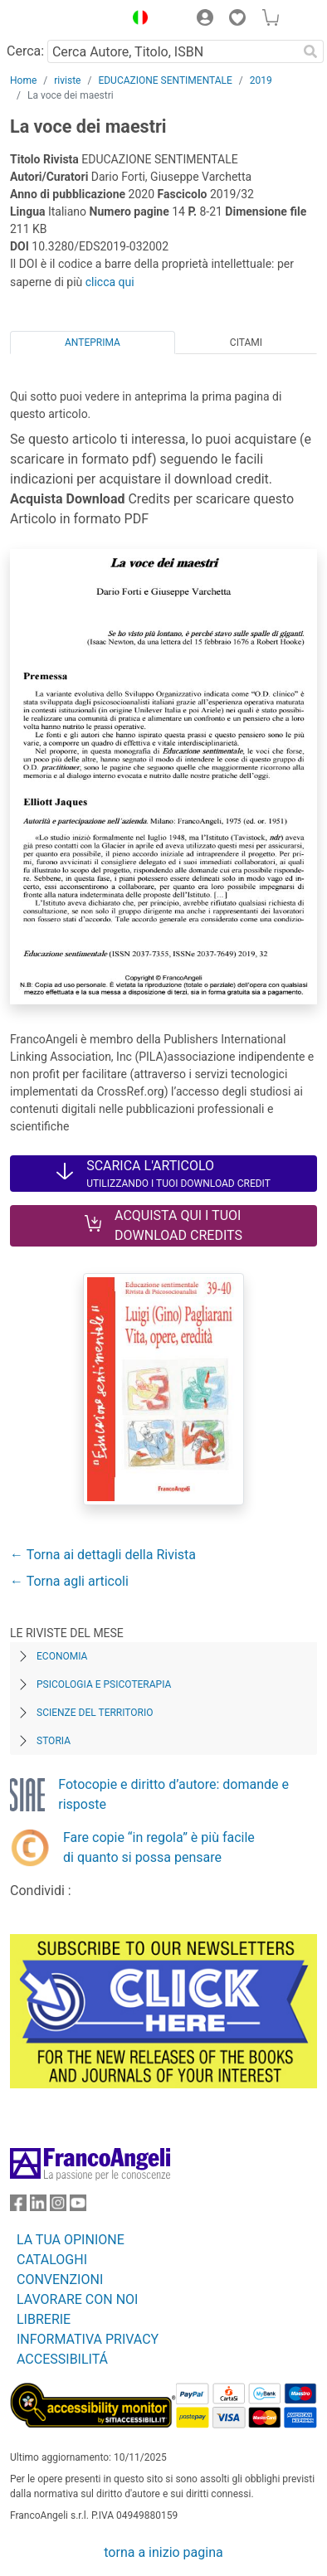 Image resolution: width=327 pixels, height=2576 pixels. I want to click on [FrancoAngeli su Linkedin], so click(38, 2206).